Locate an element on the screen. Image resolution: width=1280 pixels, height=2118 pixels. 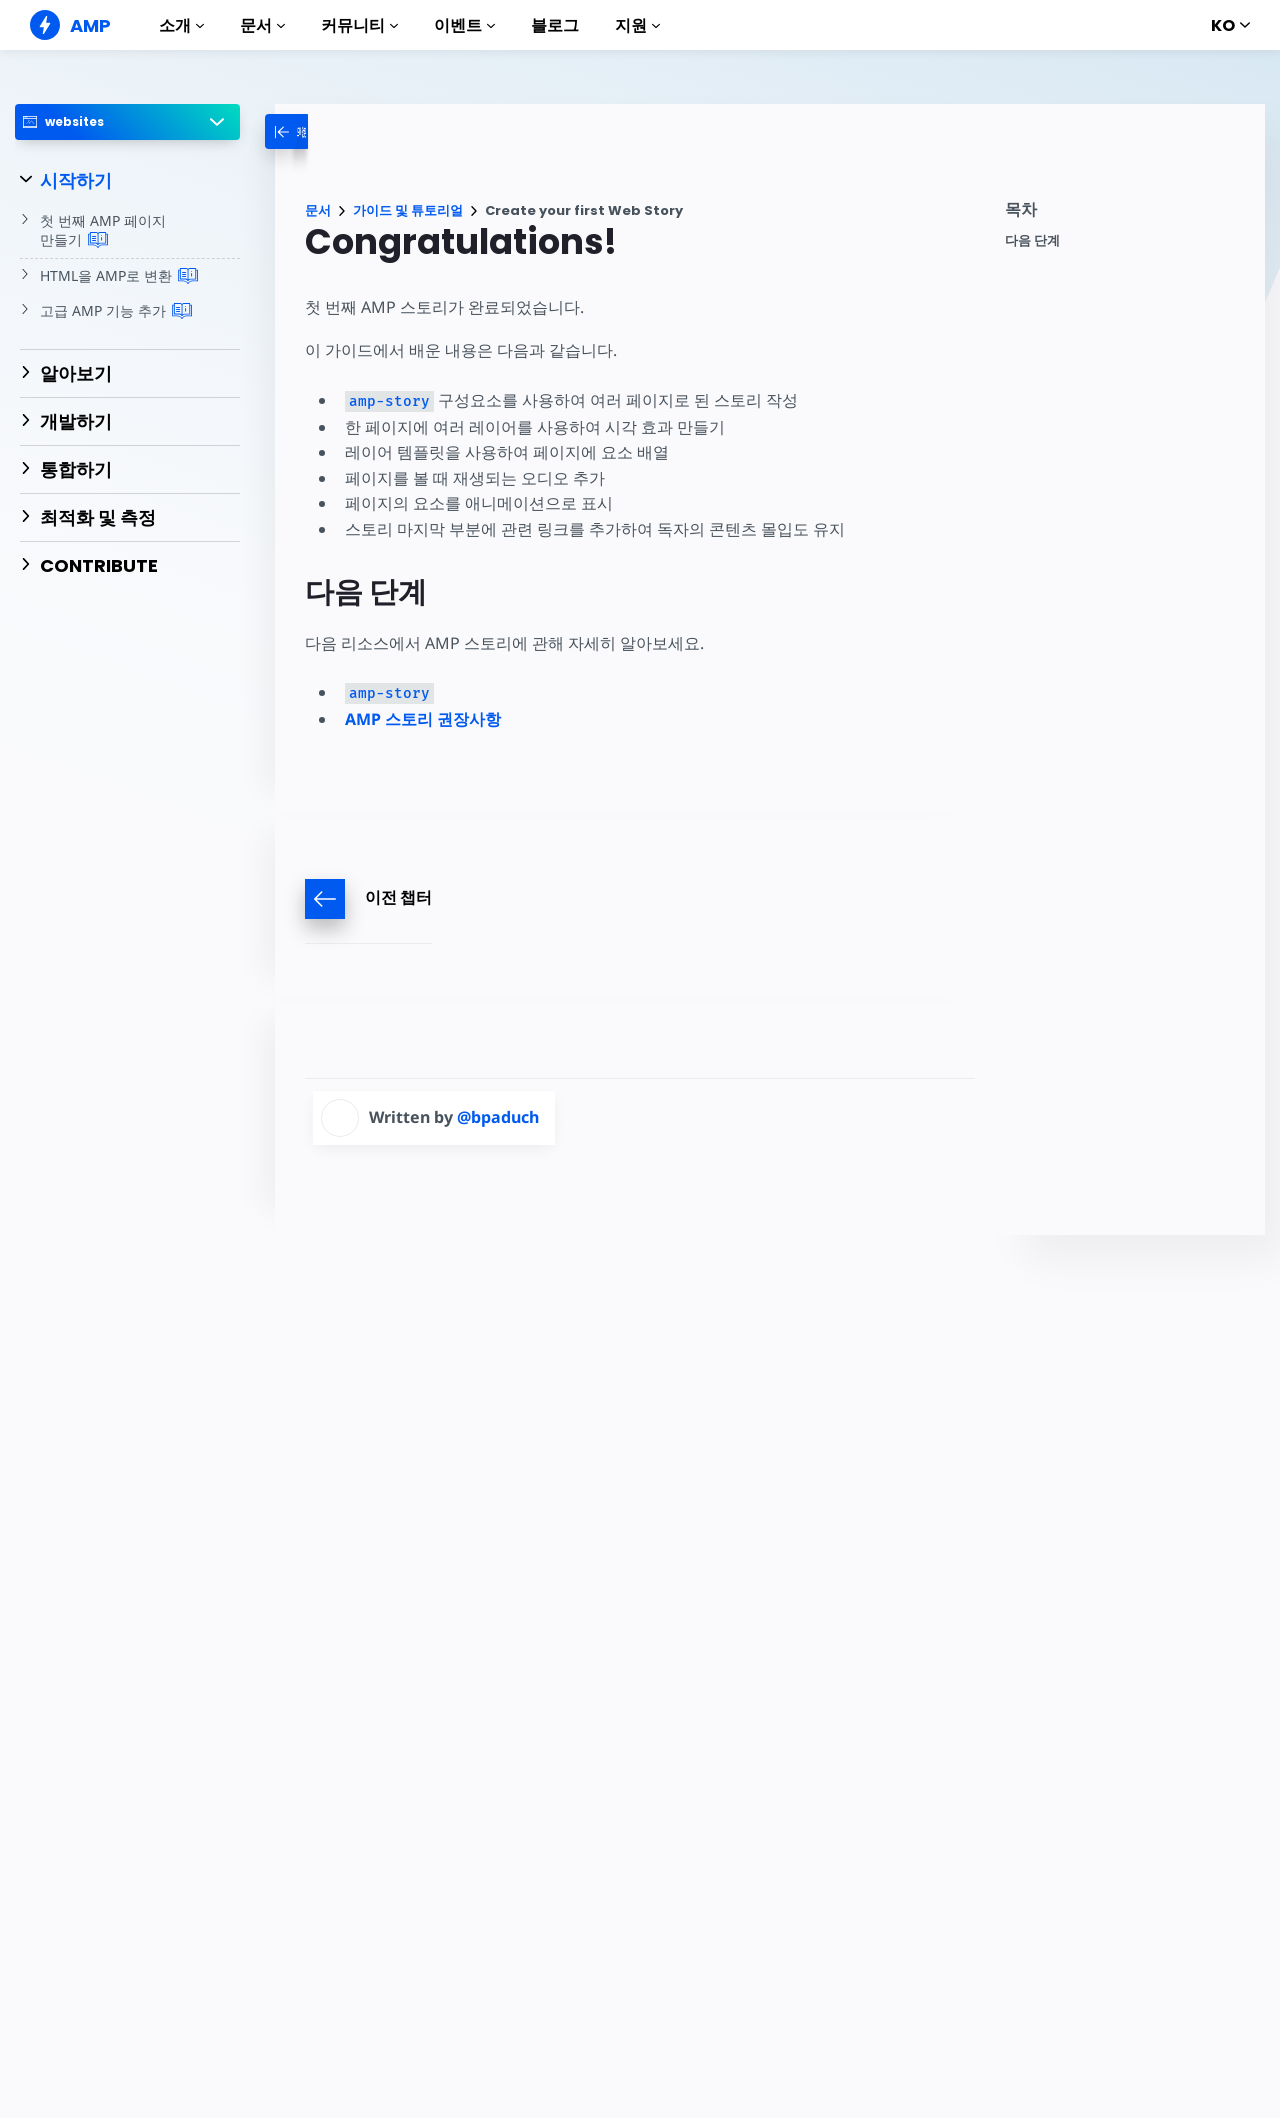
지원 is located at coordinates (637, 25).